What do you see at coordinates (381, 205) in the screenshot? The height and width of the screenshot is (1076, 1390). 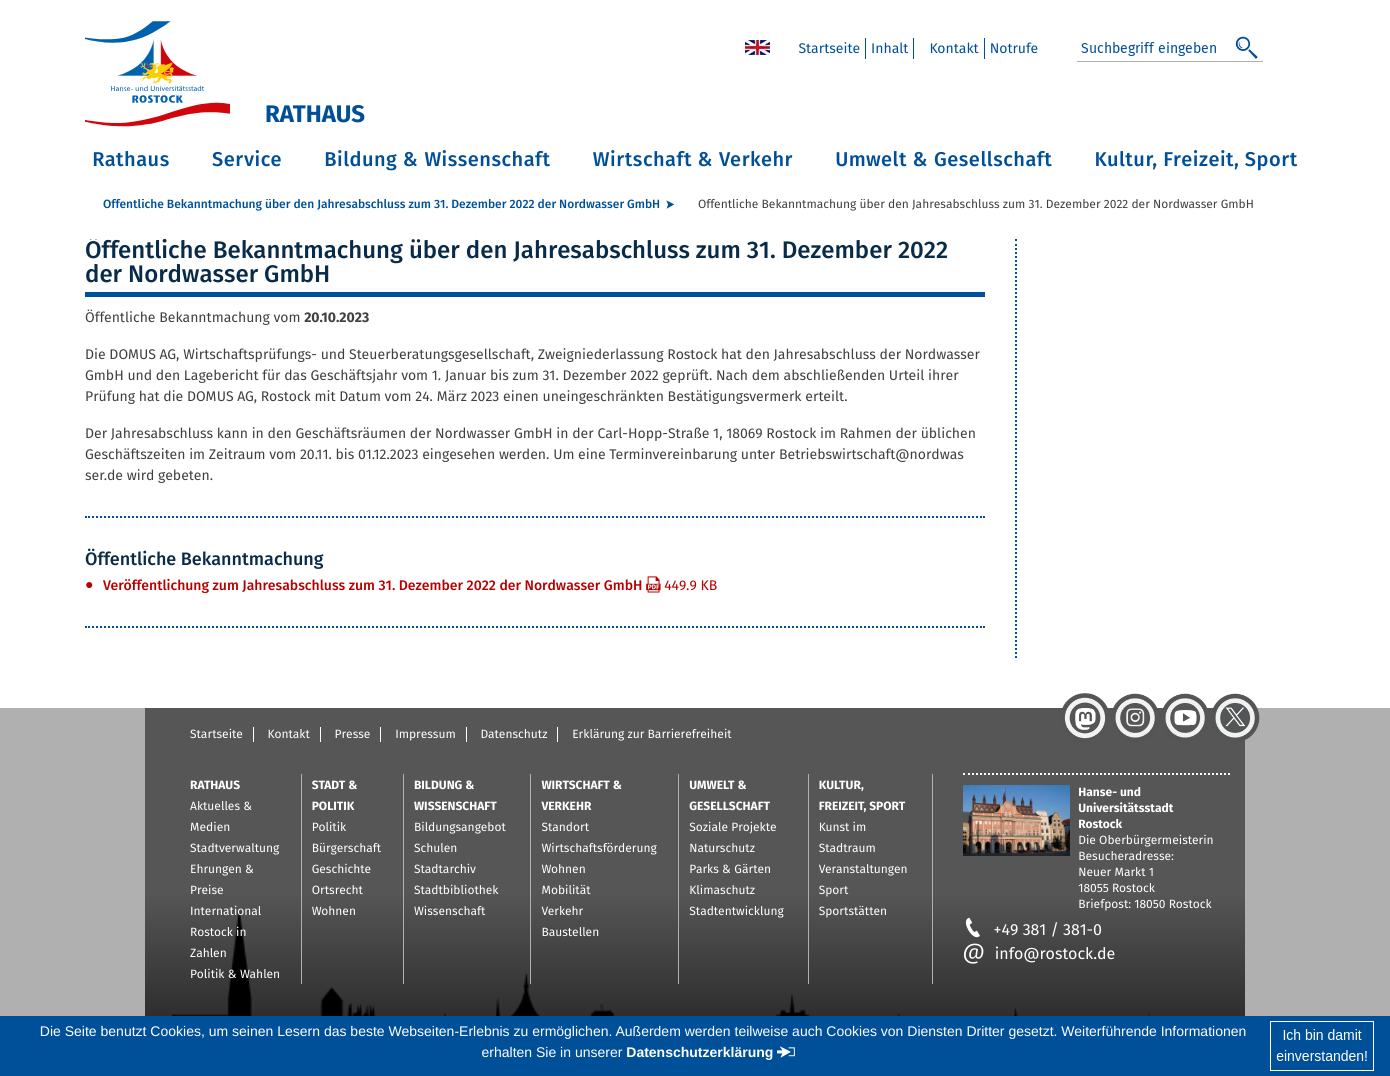 I see `Öf­fent­li­che Be­kannt­ma­chung über den Jah­res­ab­schluss zum 31. De­zem­ber 2022 der Nord­was­ser GmbH` at bounding box center [381, 205].